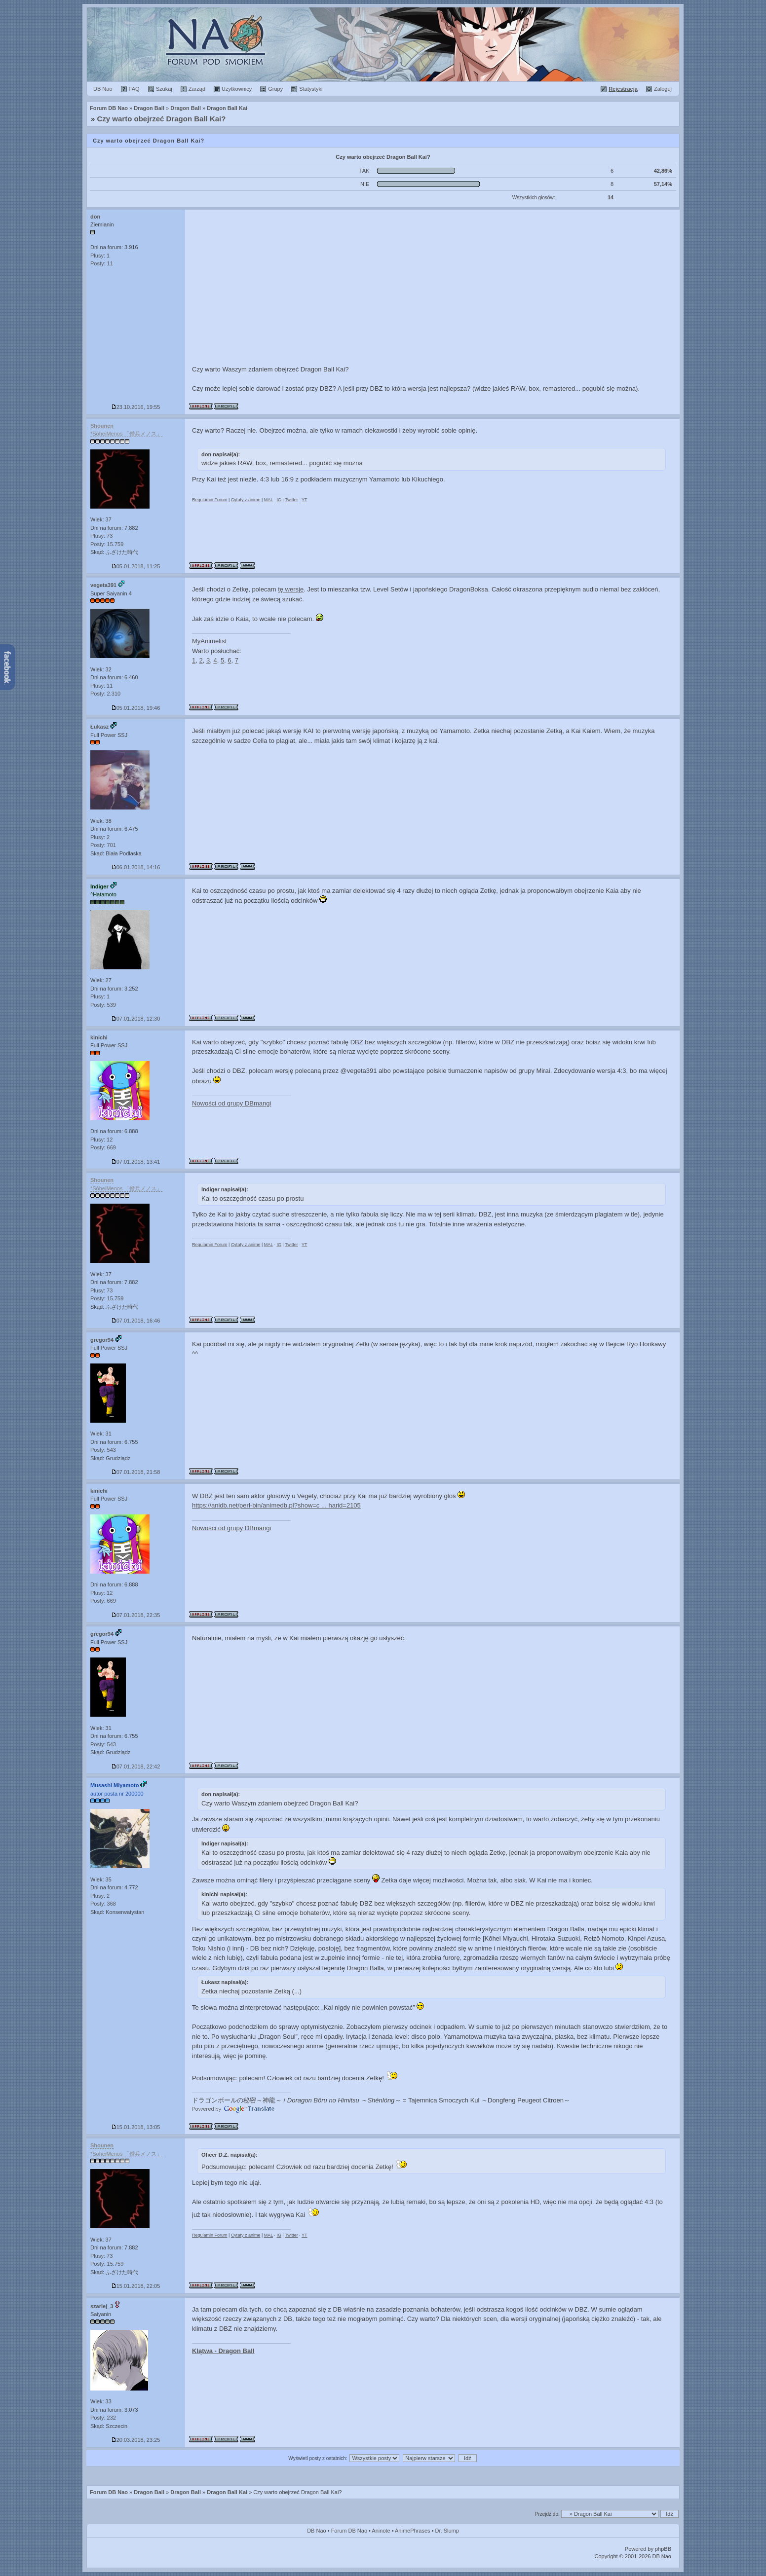 This screenshot has width=766, height=2576. What do you see at coordinates (101, 536) in the screenshot?
I see `Plusy: 73` at bounding box center [101, 536].